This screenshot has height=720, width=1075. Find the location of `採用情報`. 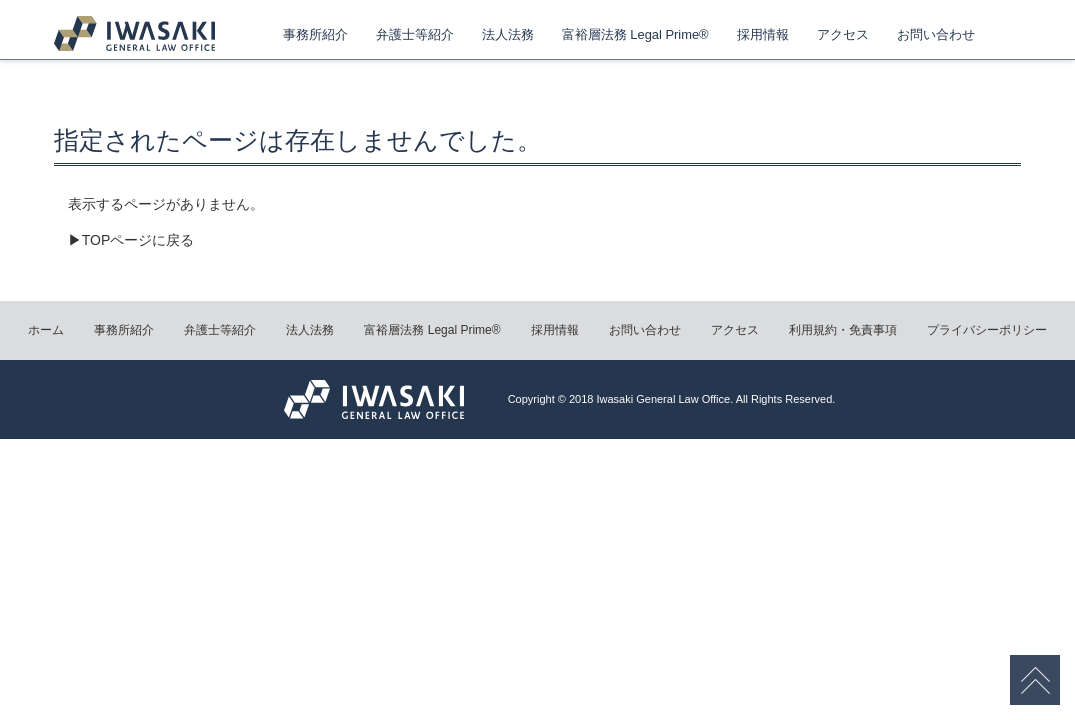

採用情報 is located at coordinates (763, 34).